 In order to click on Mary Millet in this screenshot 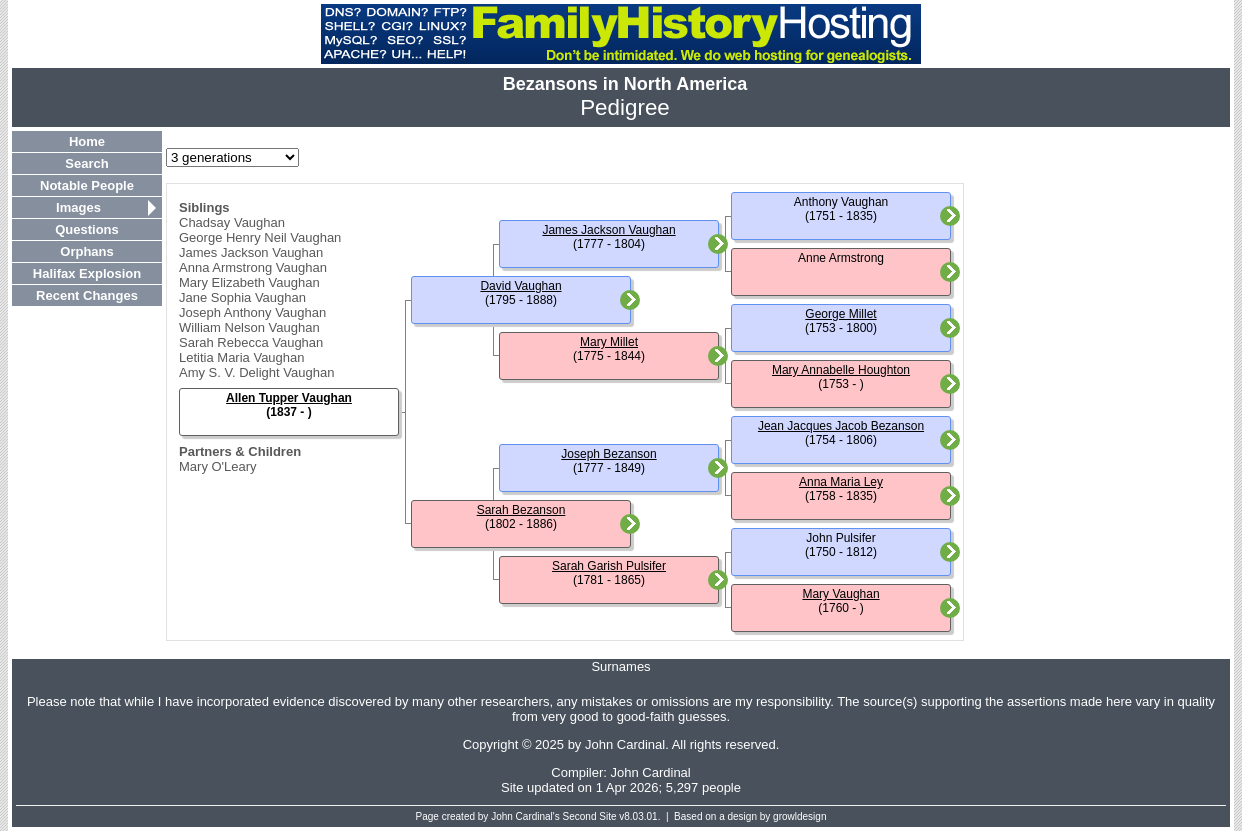, I will do `click(609, 342)`.